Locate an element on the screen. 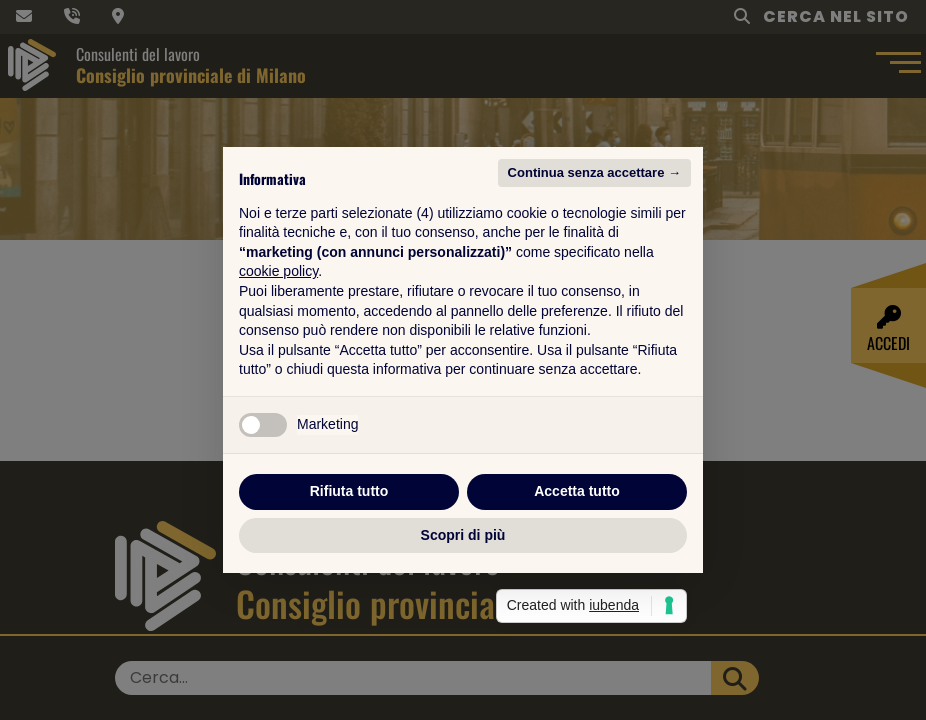  Rifiuta tutto [button] is located at coordinates (349, 491).